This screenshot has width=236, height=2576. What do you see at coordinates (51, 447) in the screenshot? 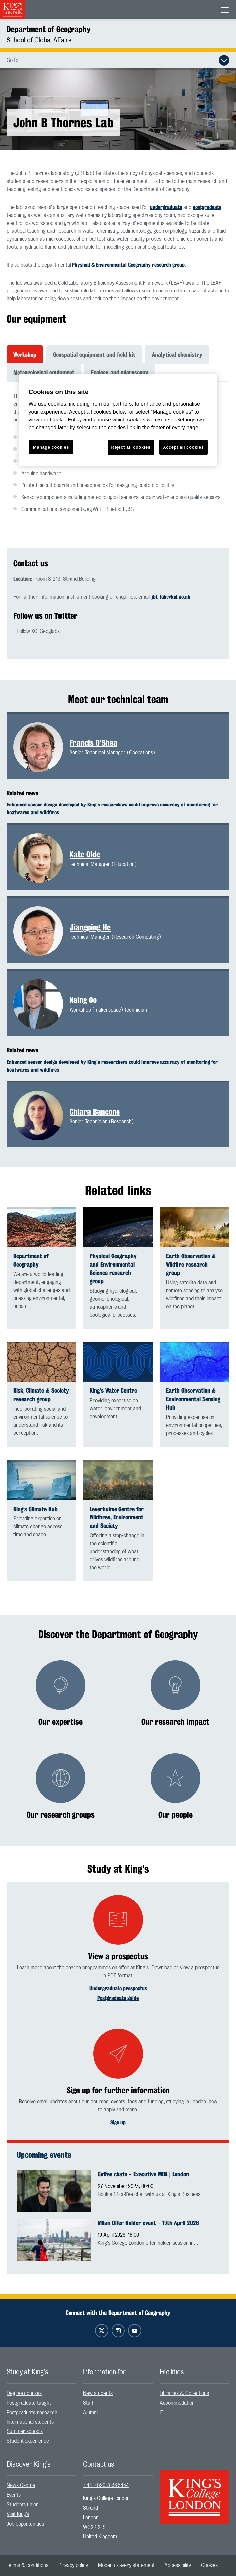
I see `Manage cookies` at bounding box center [51, 447].